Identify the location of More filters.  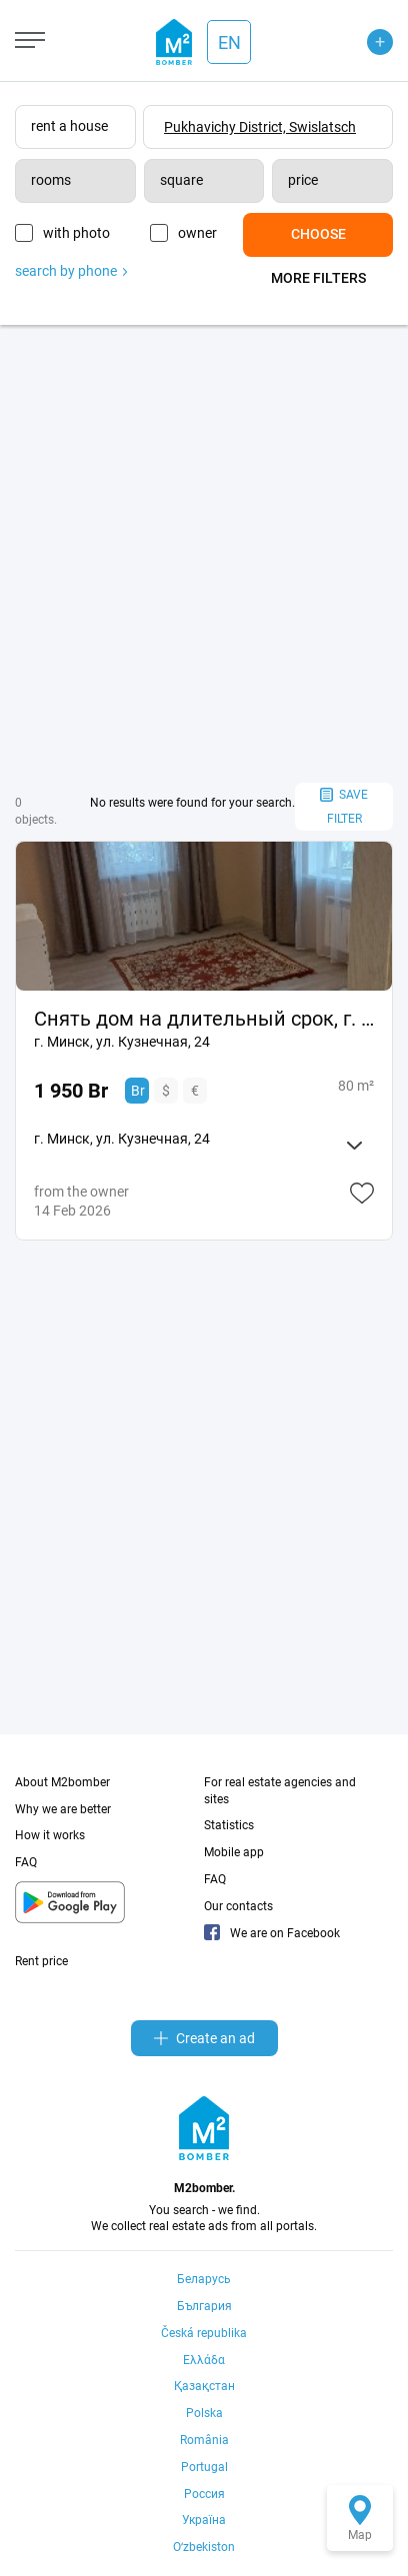
(318, 278).